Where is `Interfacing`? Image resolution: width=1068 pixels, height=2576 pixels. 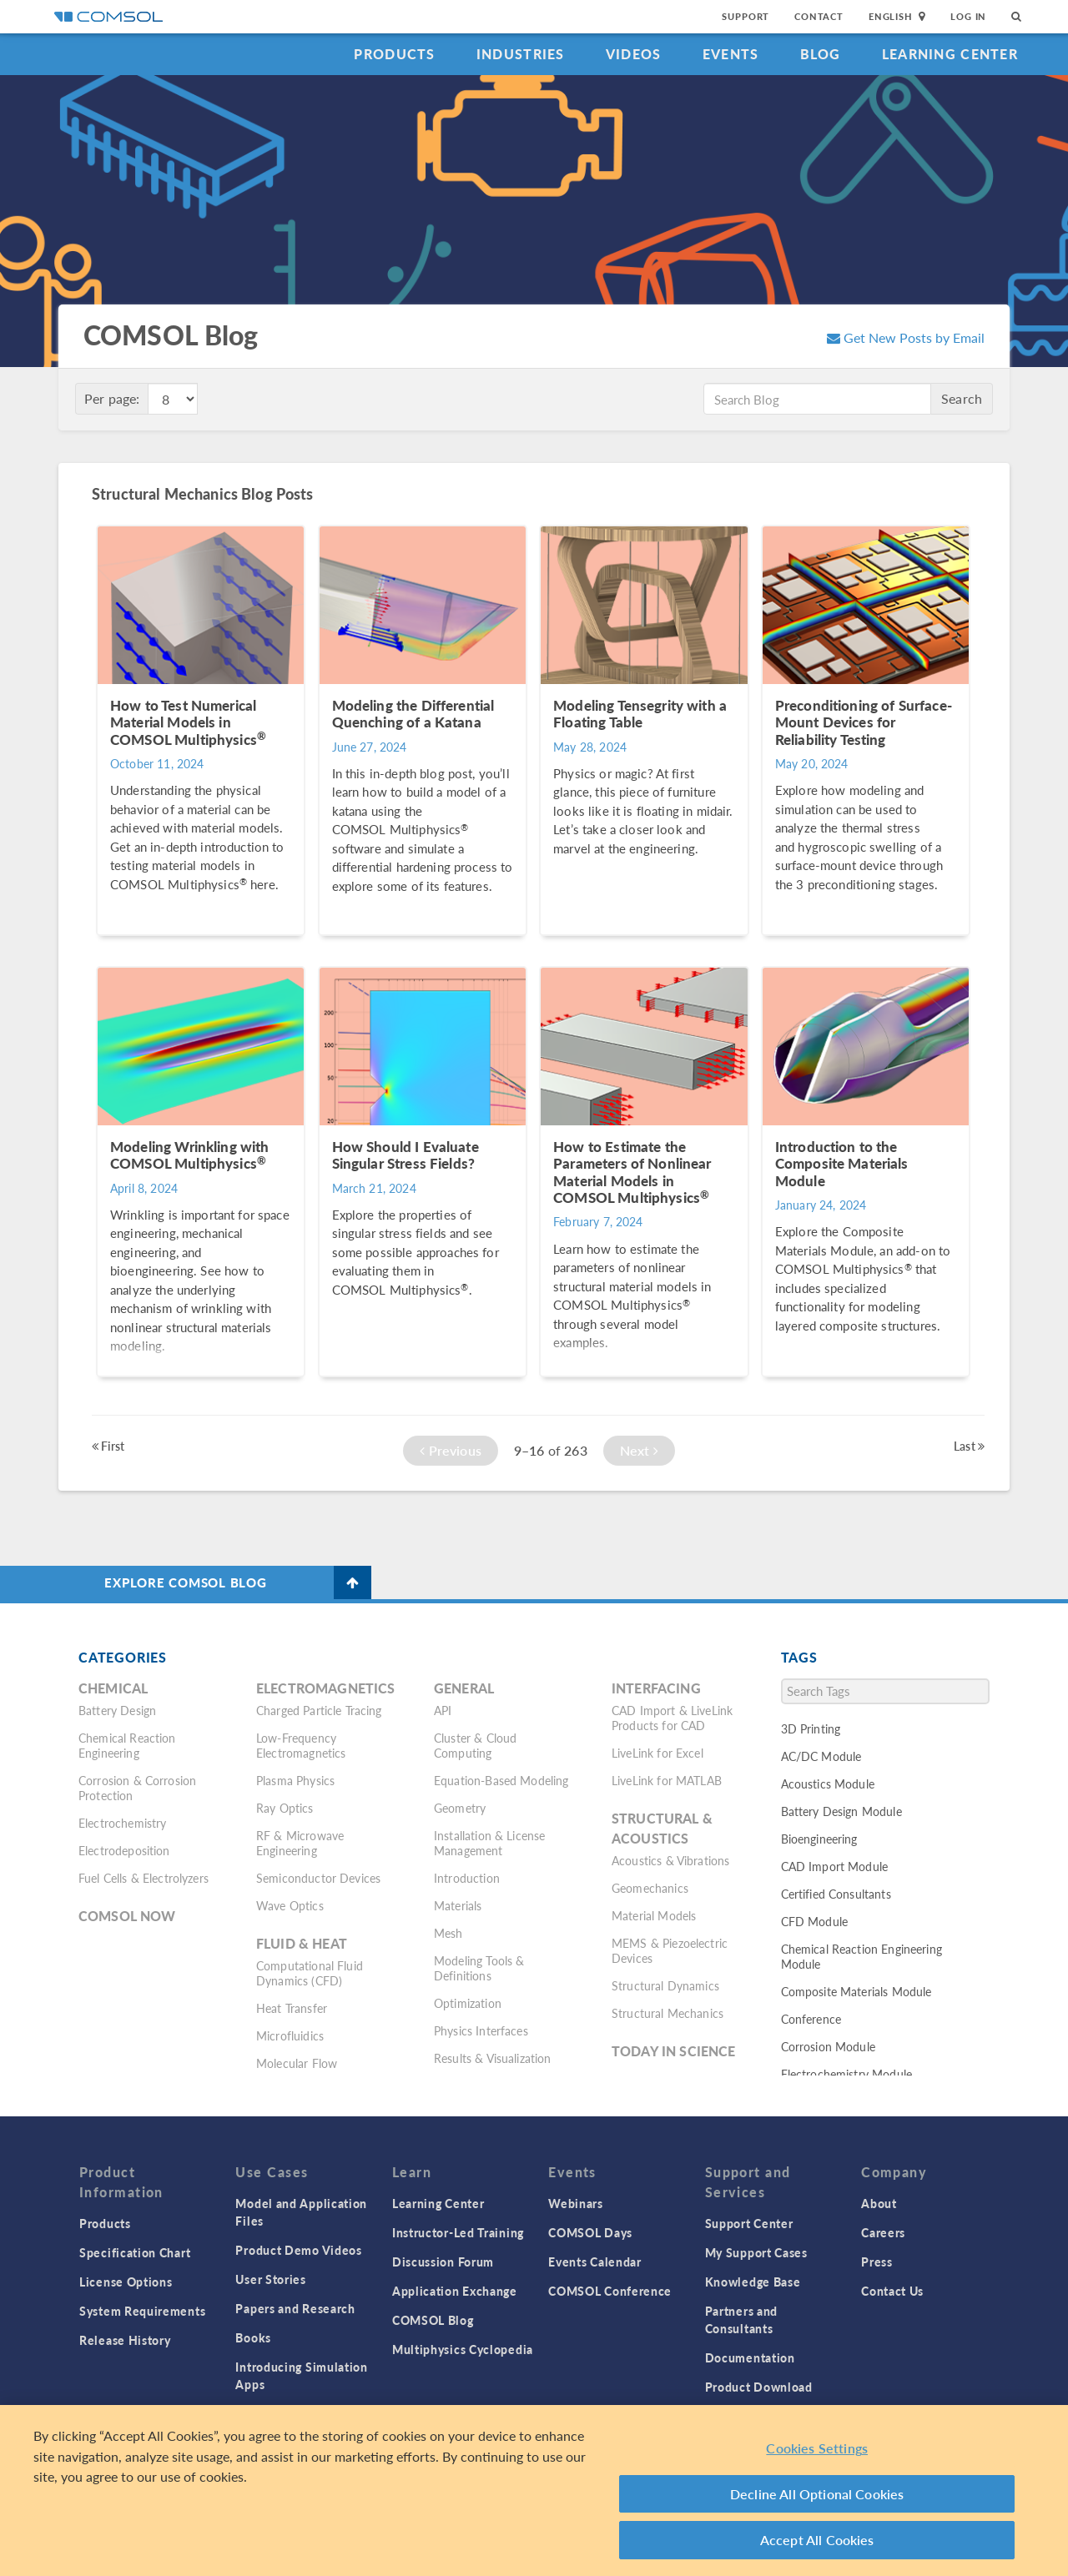
Interfacing is located at coordinates (656, 1688).